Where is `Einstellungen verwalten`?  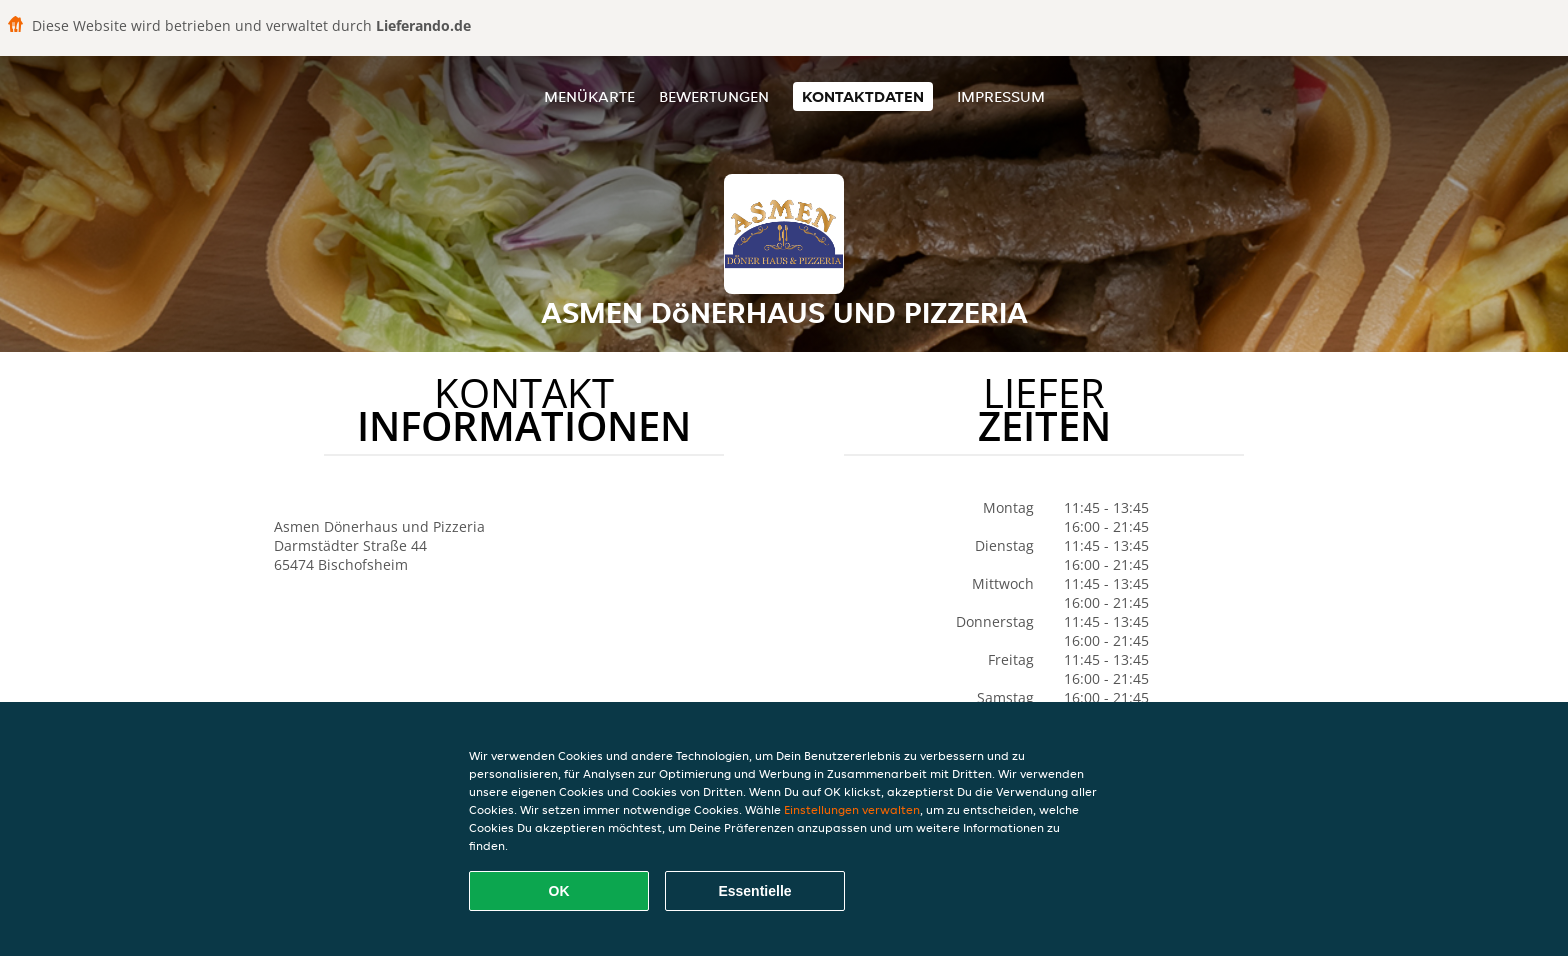 Einstellungen verwalten is located at coordinates (852, 809).